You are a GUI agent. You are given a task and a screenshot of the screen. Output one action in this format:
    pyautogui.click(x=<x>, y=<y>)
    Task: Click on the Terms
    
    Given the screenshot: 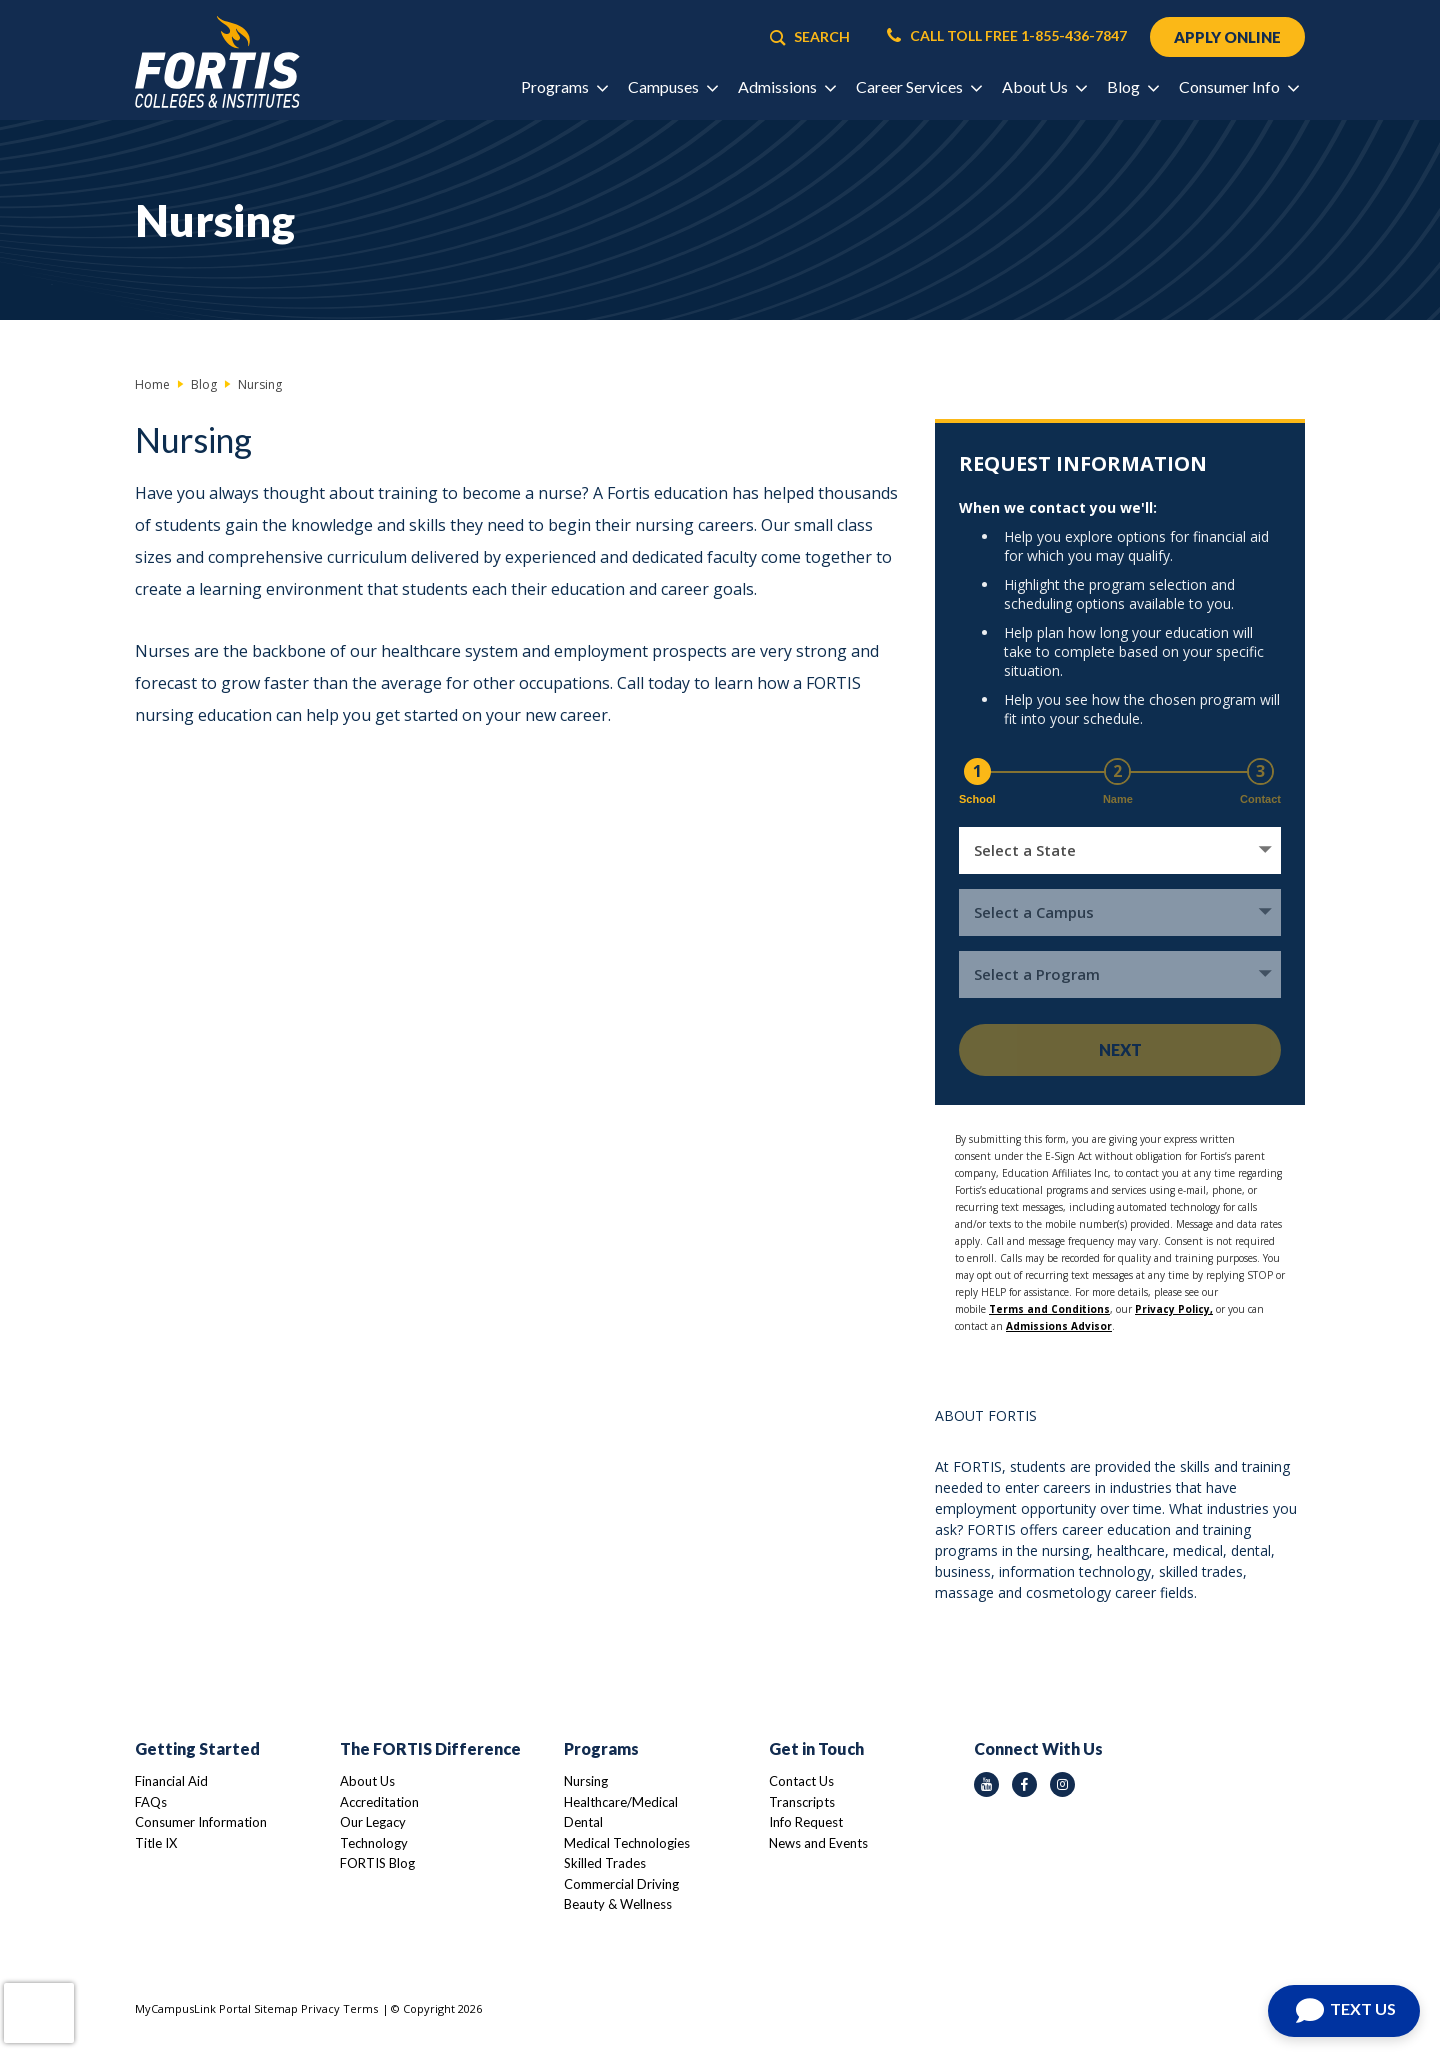 What is the action you would take?
    pyautogui.click(x=360, y=2008)
    